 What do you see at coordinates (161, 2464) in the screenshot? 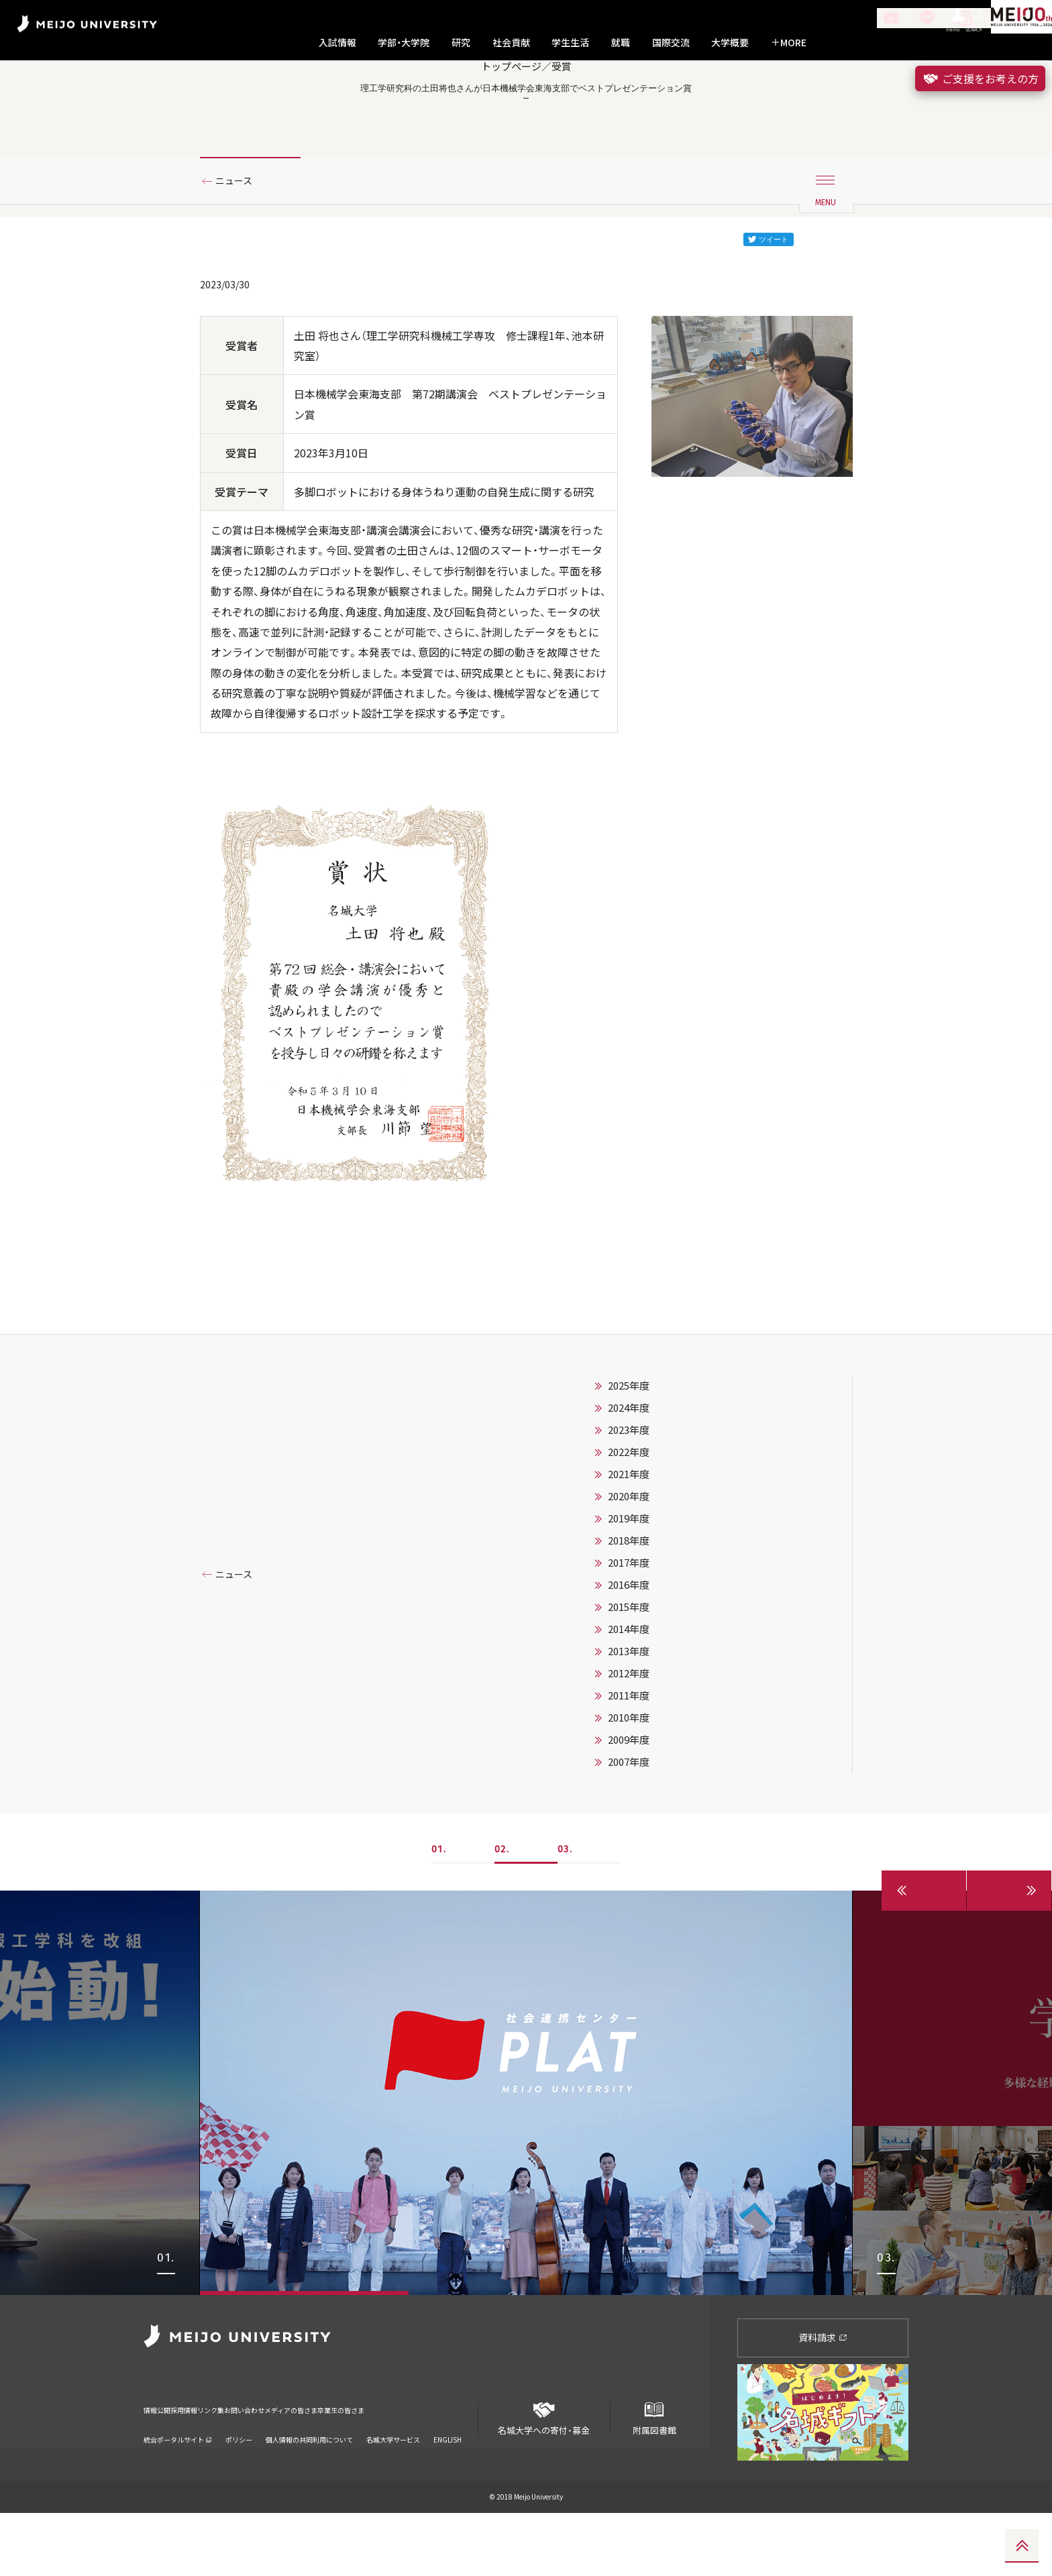
I see `情報公開` at bounding box center [161, 2464].